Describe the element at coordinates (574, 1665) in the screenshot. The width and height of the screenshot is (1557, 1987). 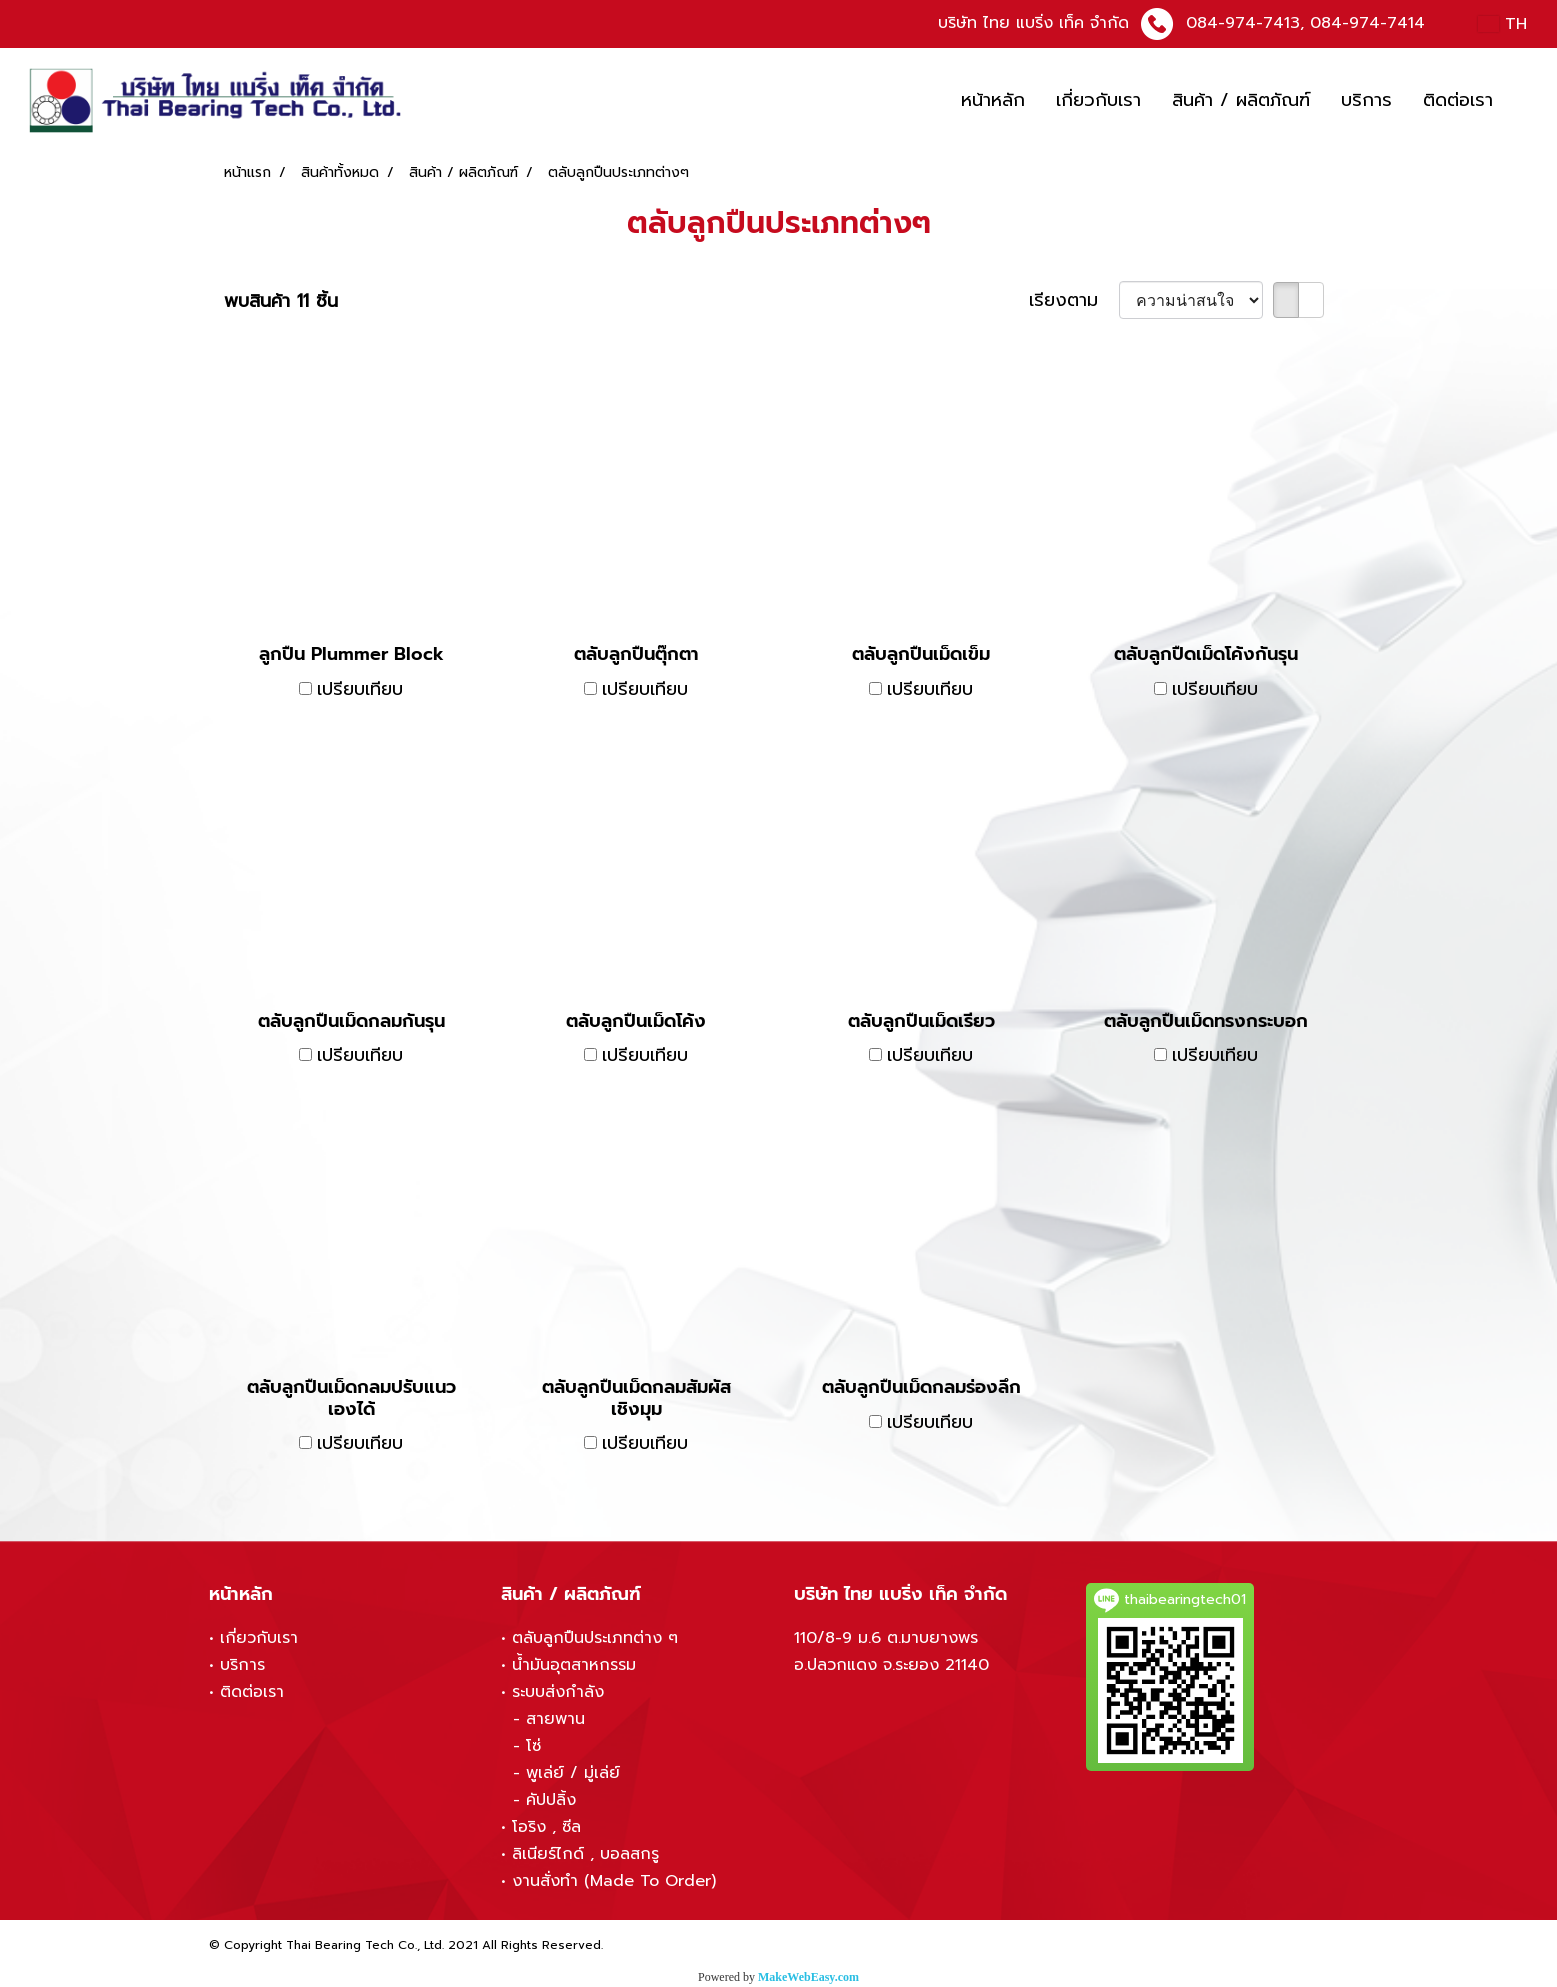
I see `น้ำมันอุตสาหกรรม` at that location.